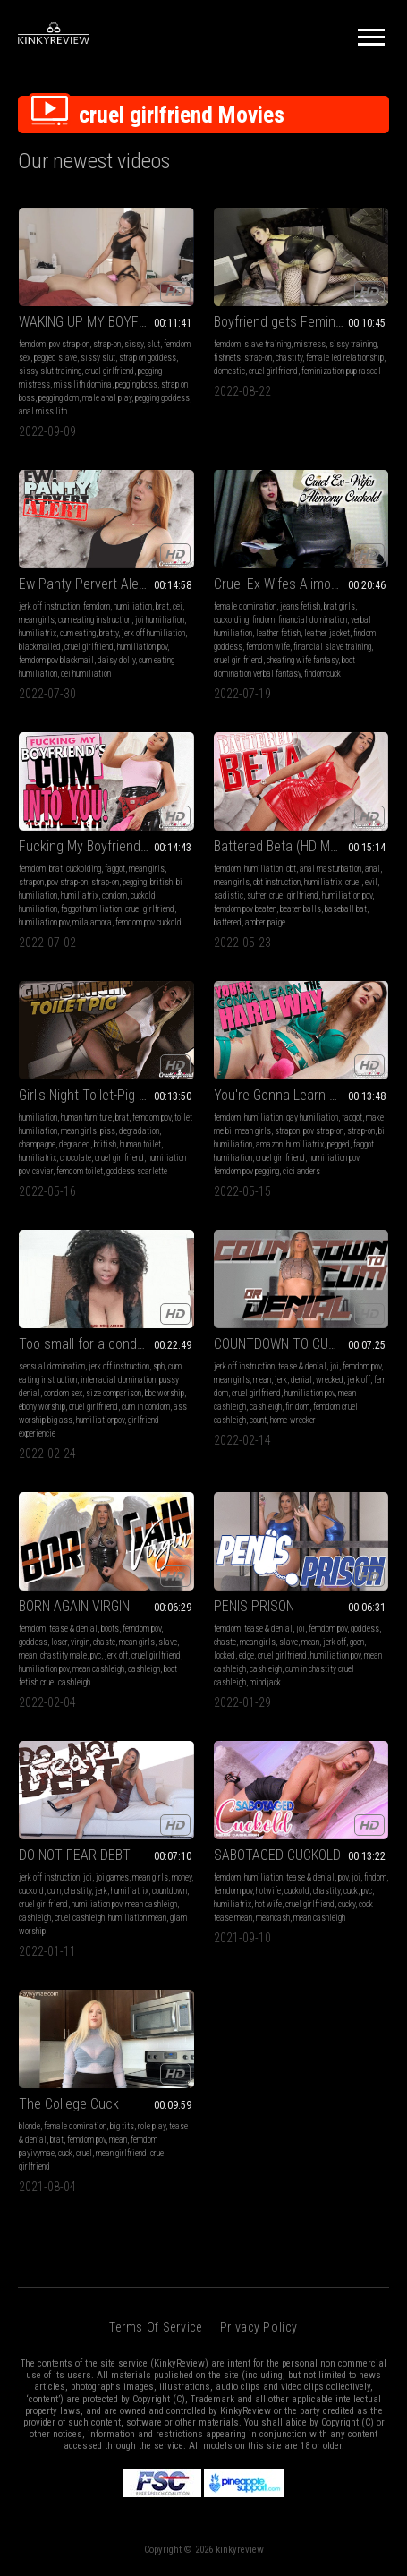 This screenshot has width=407, height=2576. What do you see at coordinates (146, 1407) in the screenshot?
I see `cum in condom` at bounding box center [146, 1407].